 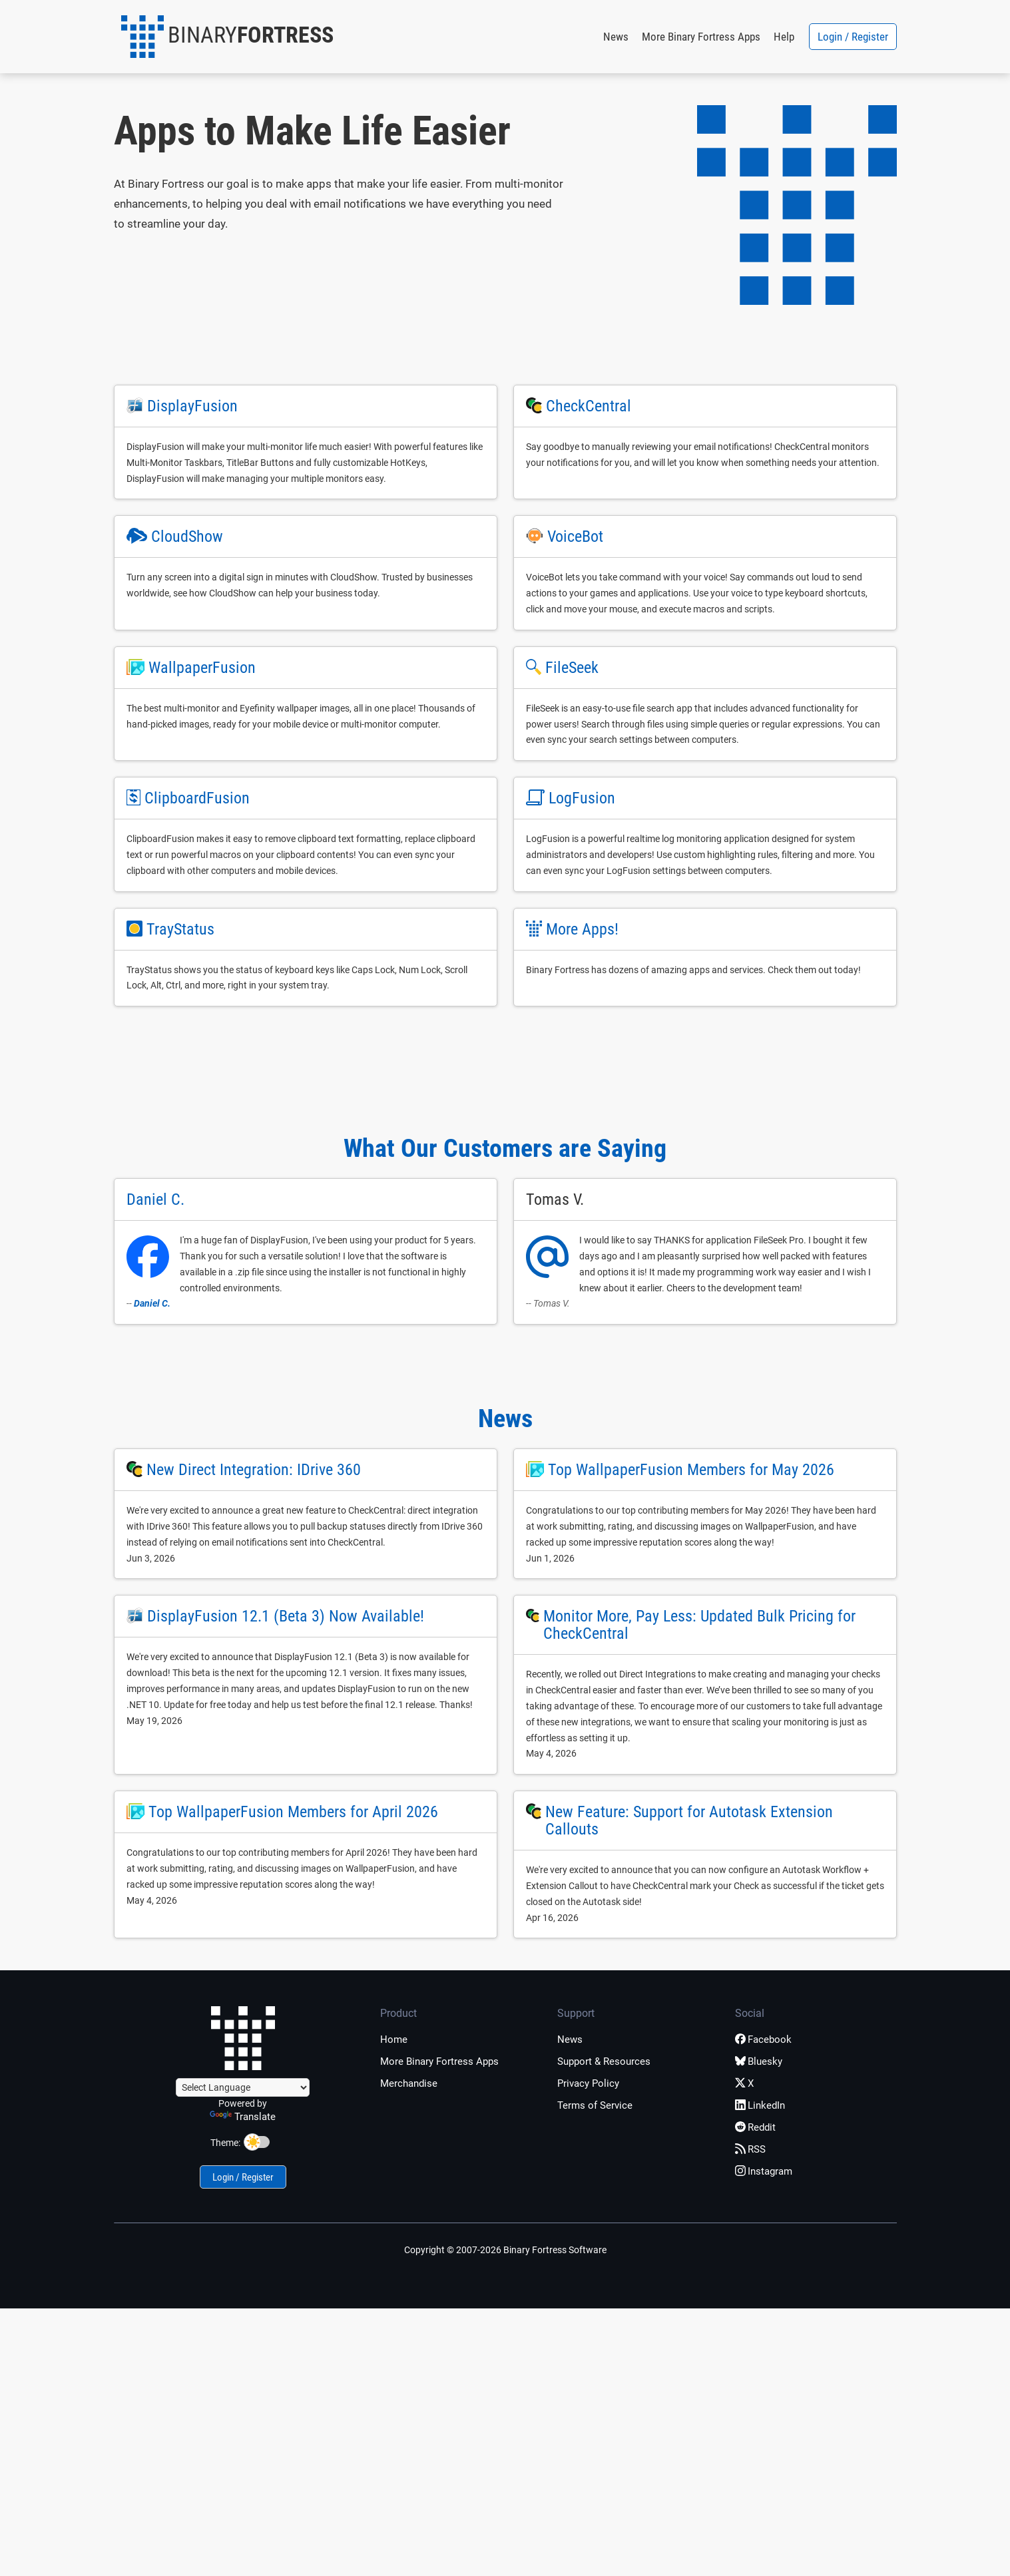 I want to click on WallpaperFusion, so click(x=202, y=667).